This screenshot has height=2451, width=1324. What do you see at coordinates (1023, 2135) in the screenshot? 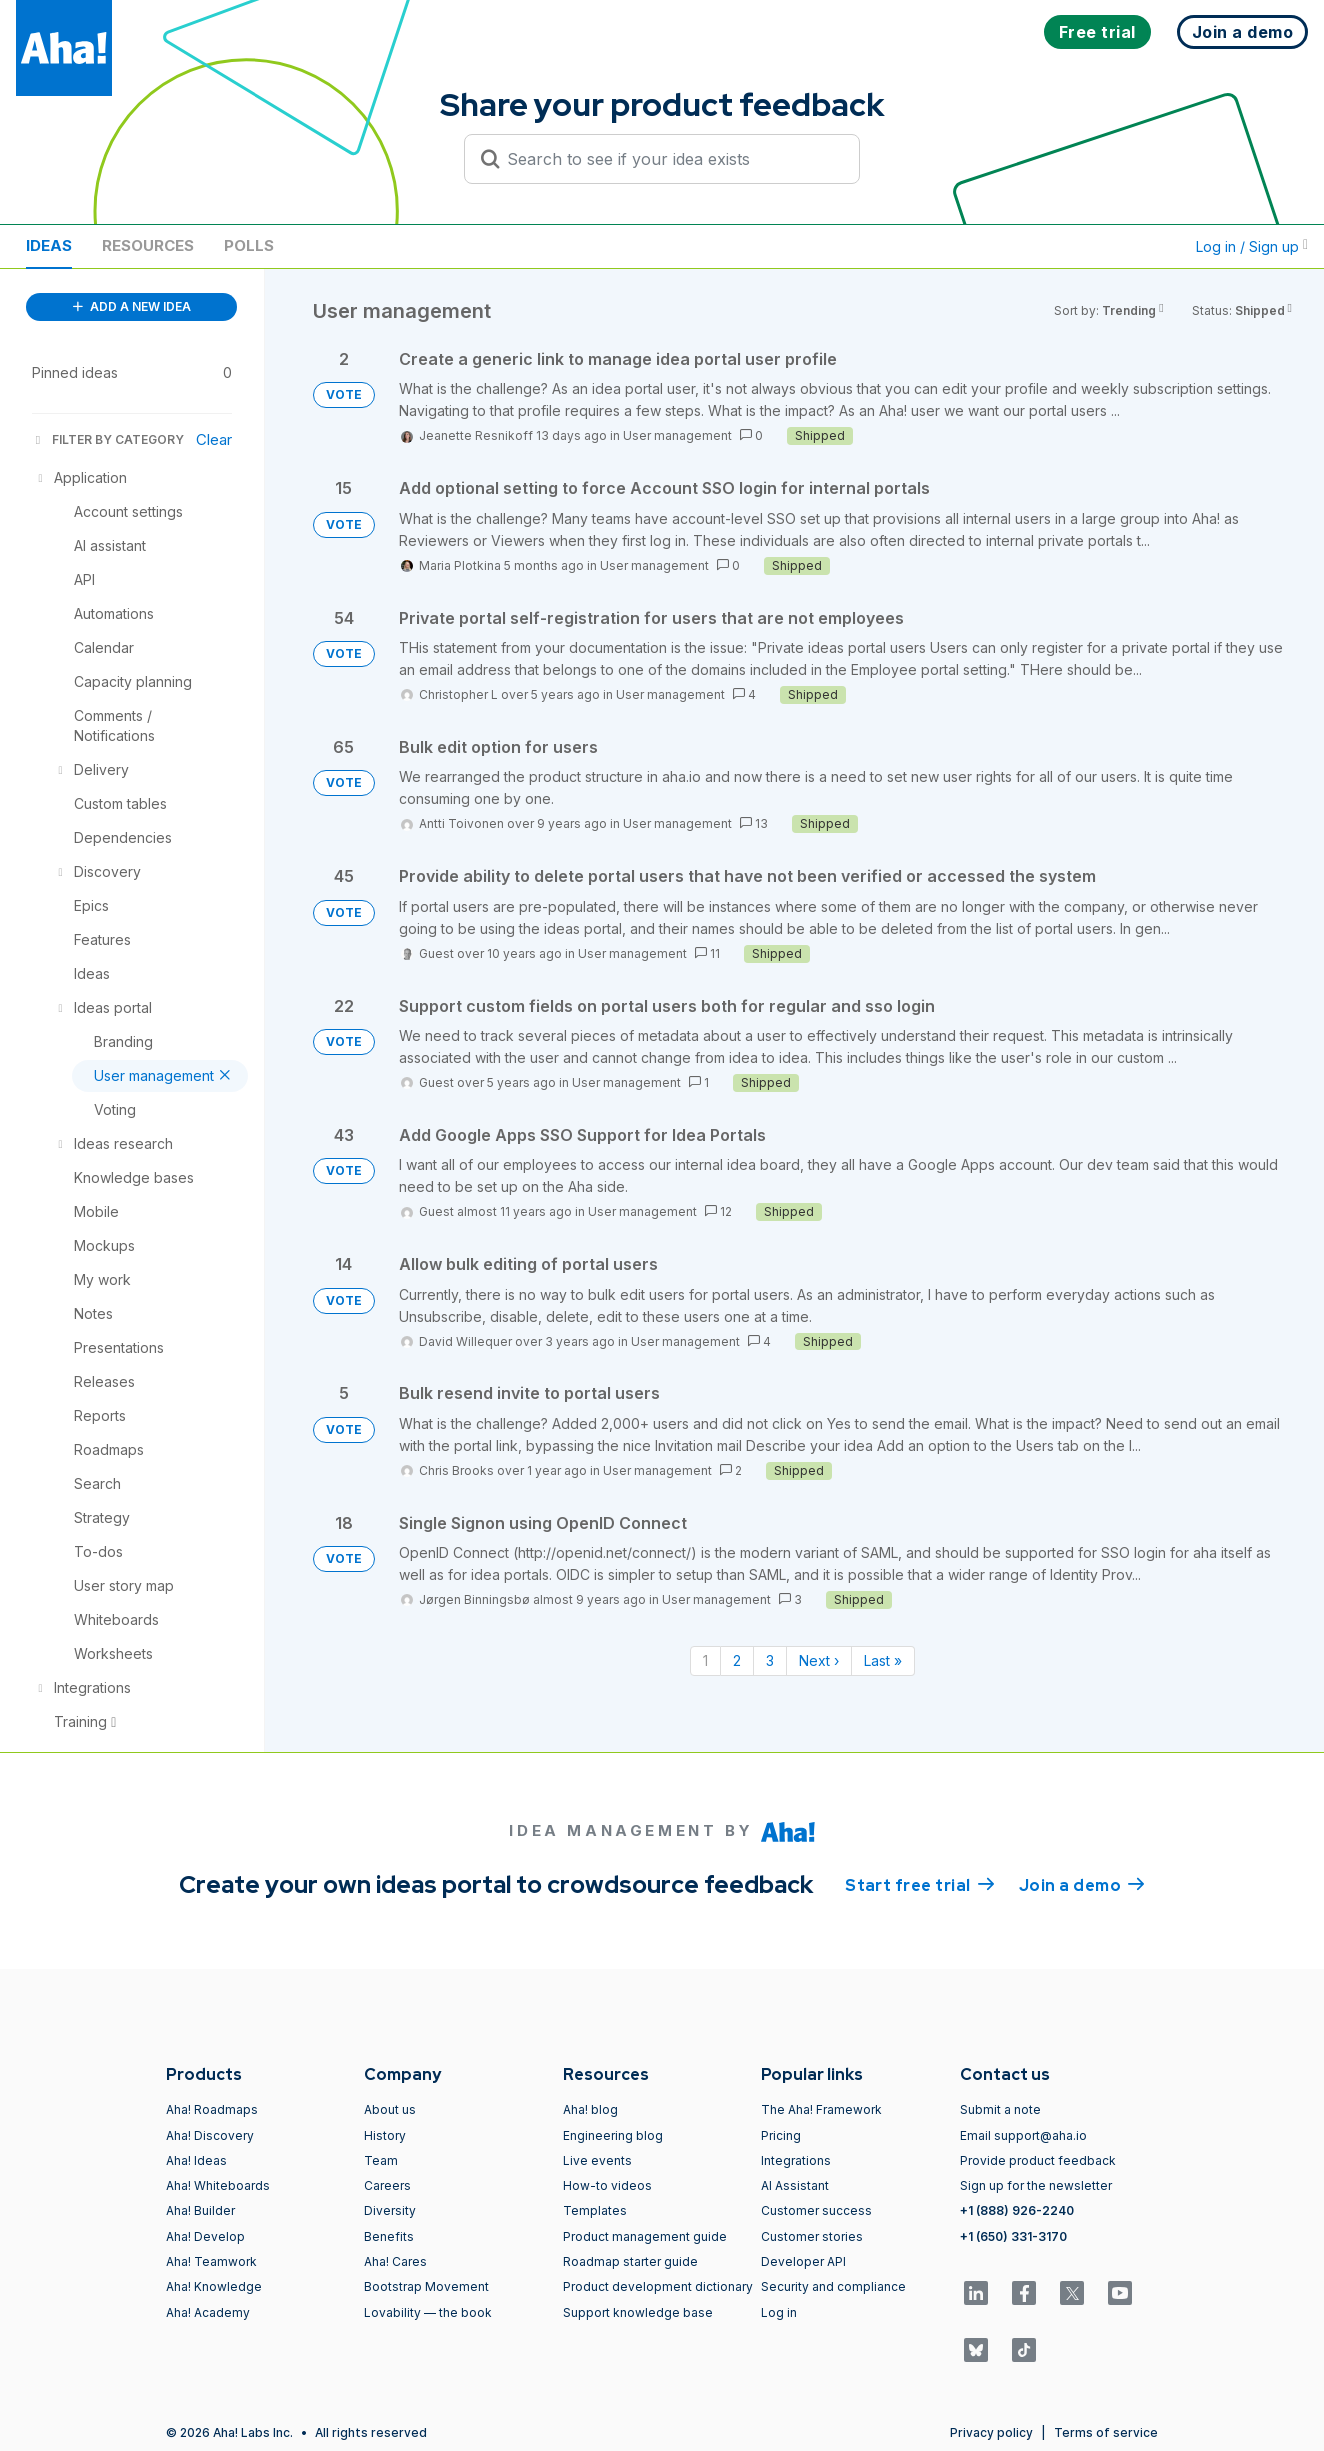
I see `Email support@aha.io` at bounding box center [1023, 2135].